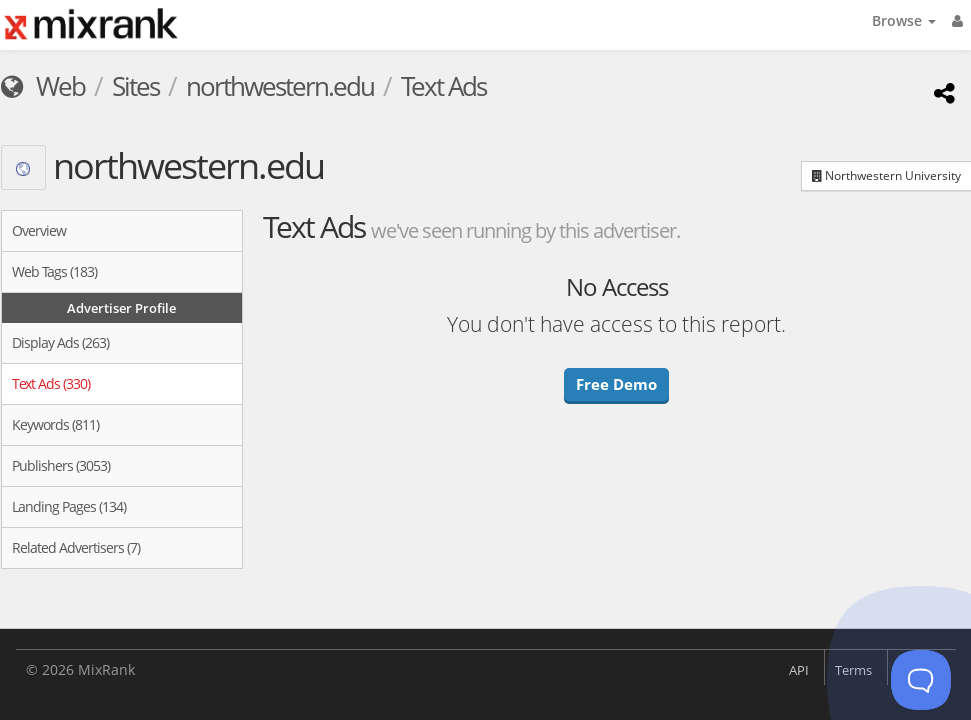 Image resolution: width=971 pixels, height=720 pixels. What do you see at coordinates (43, 86) in the screenshot?
I see `Web` at bounding box center [43, 86].